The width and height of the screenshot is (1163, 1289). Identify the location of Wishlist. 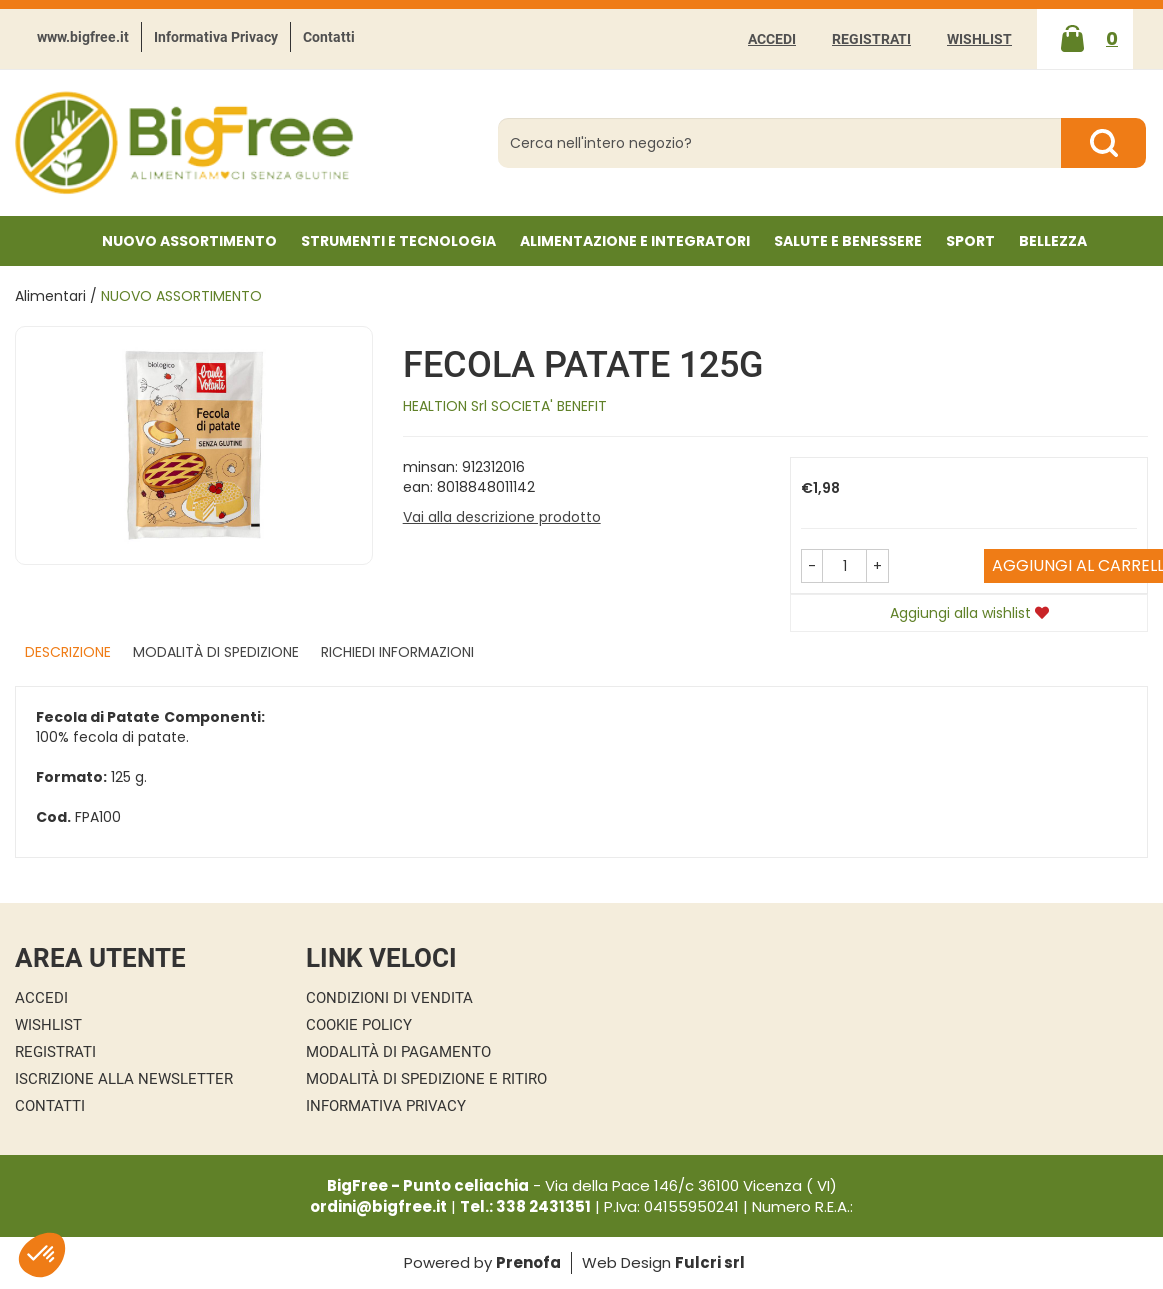
(979, 39).